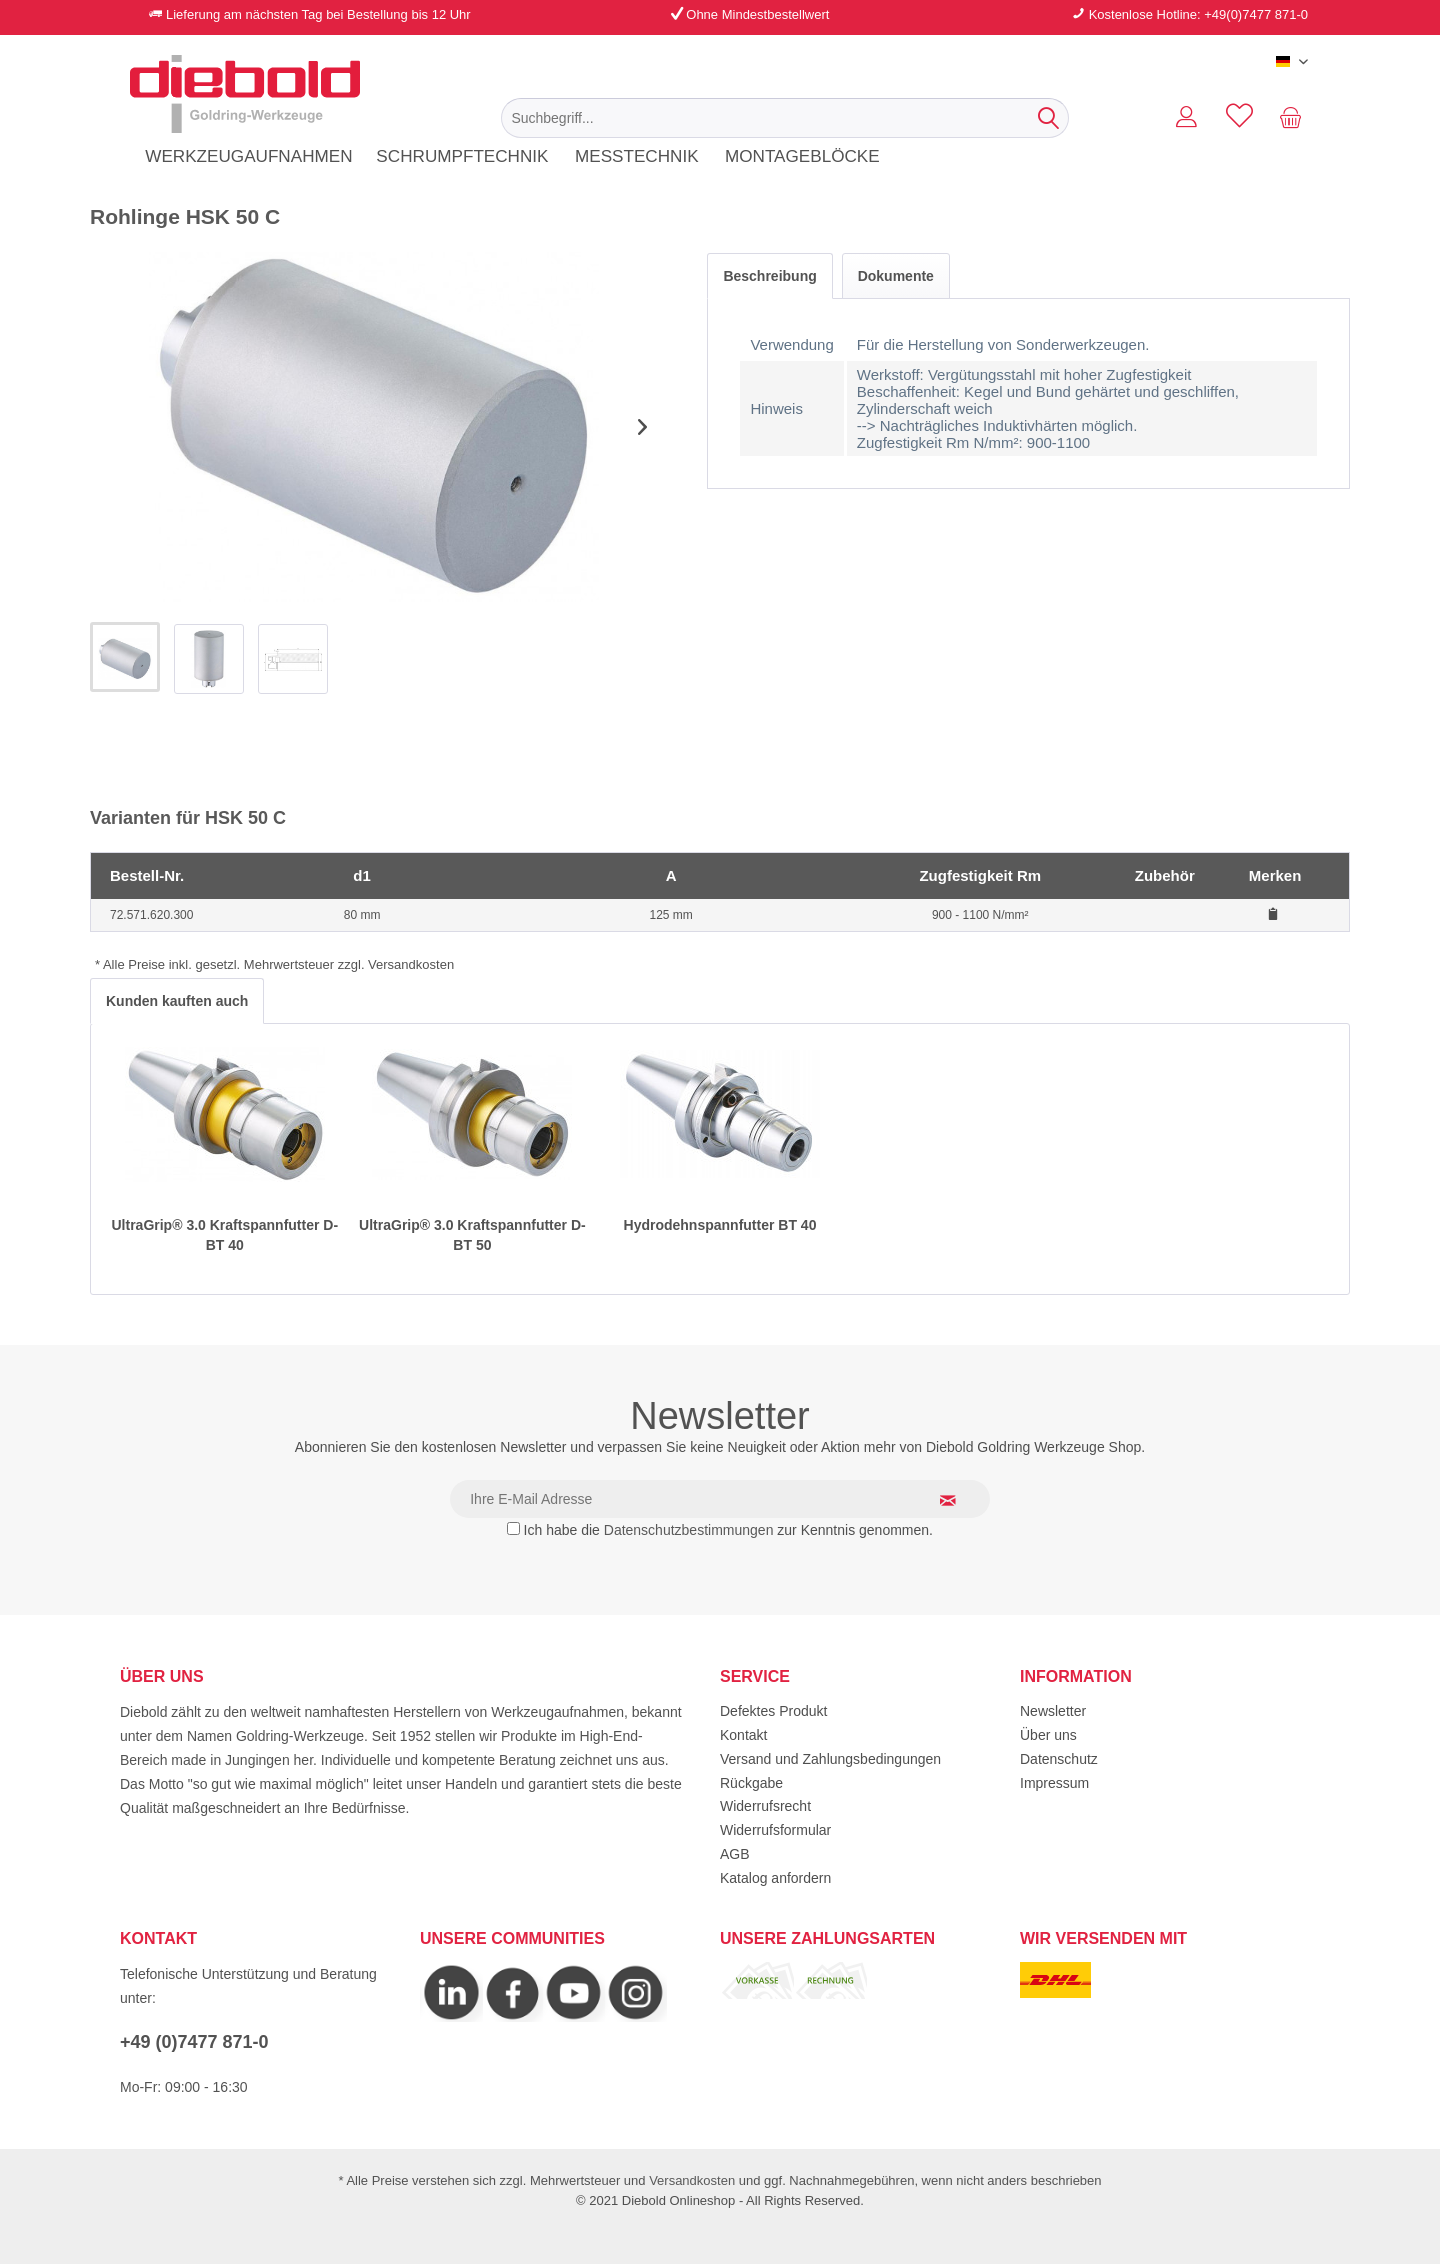 The height and width of the screenshot is (2264, 1440). What do you see at coordinates (1054, 1783) in the screenshot?
I see `Impressum` at bounding box center [1054, 1783].